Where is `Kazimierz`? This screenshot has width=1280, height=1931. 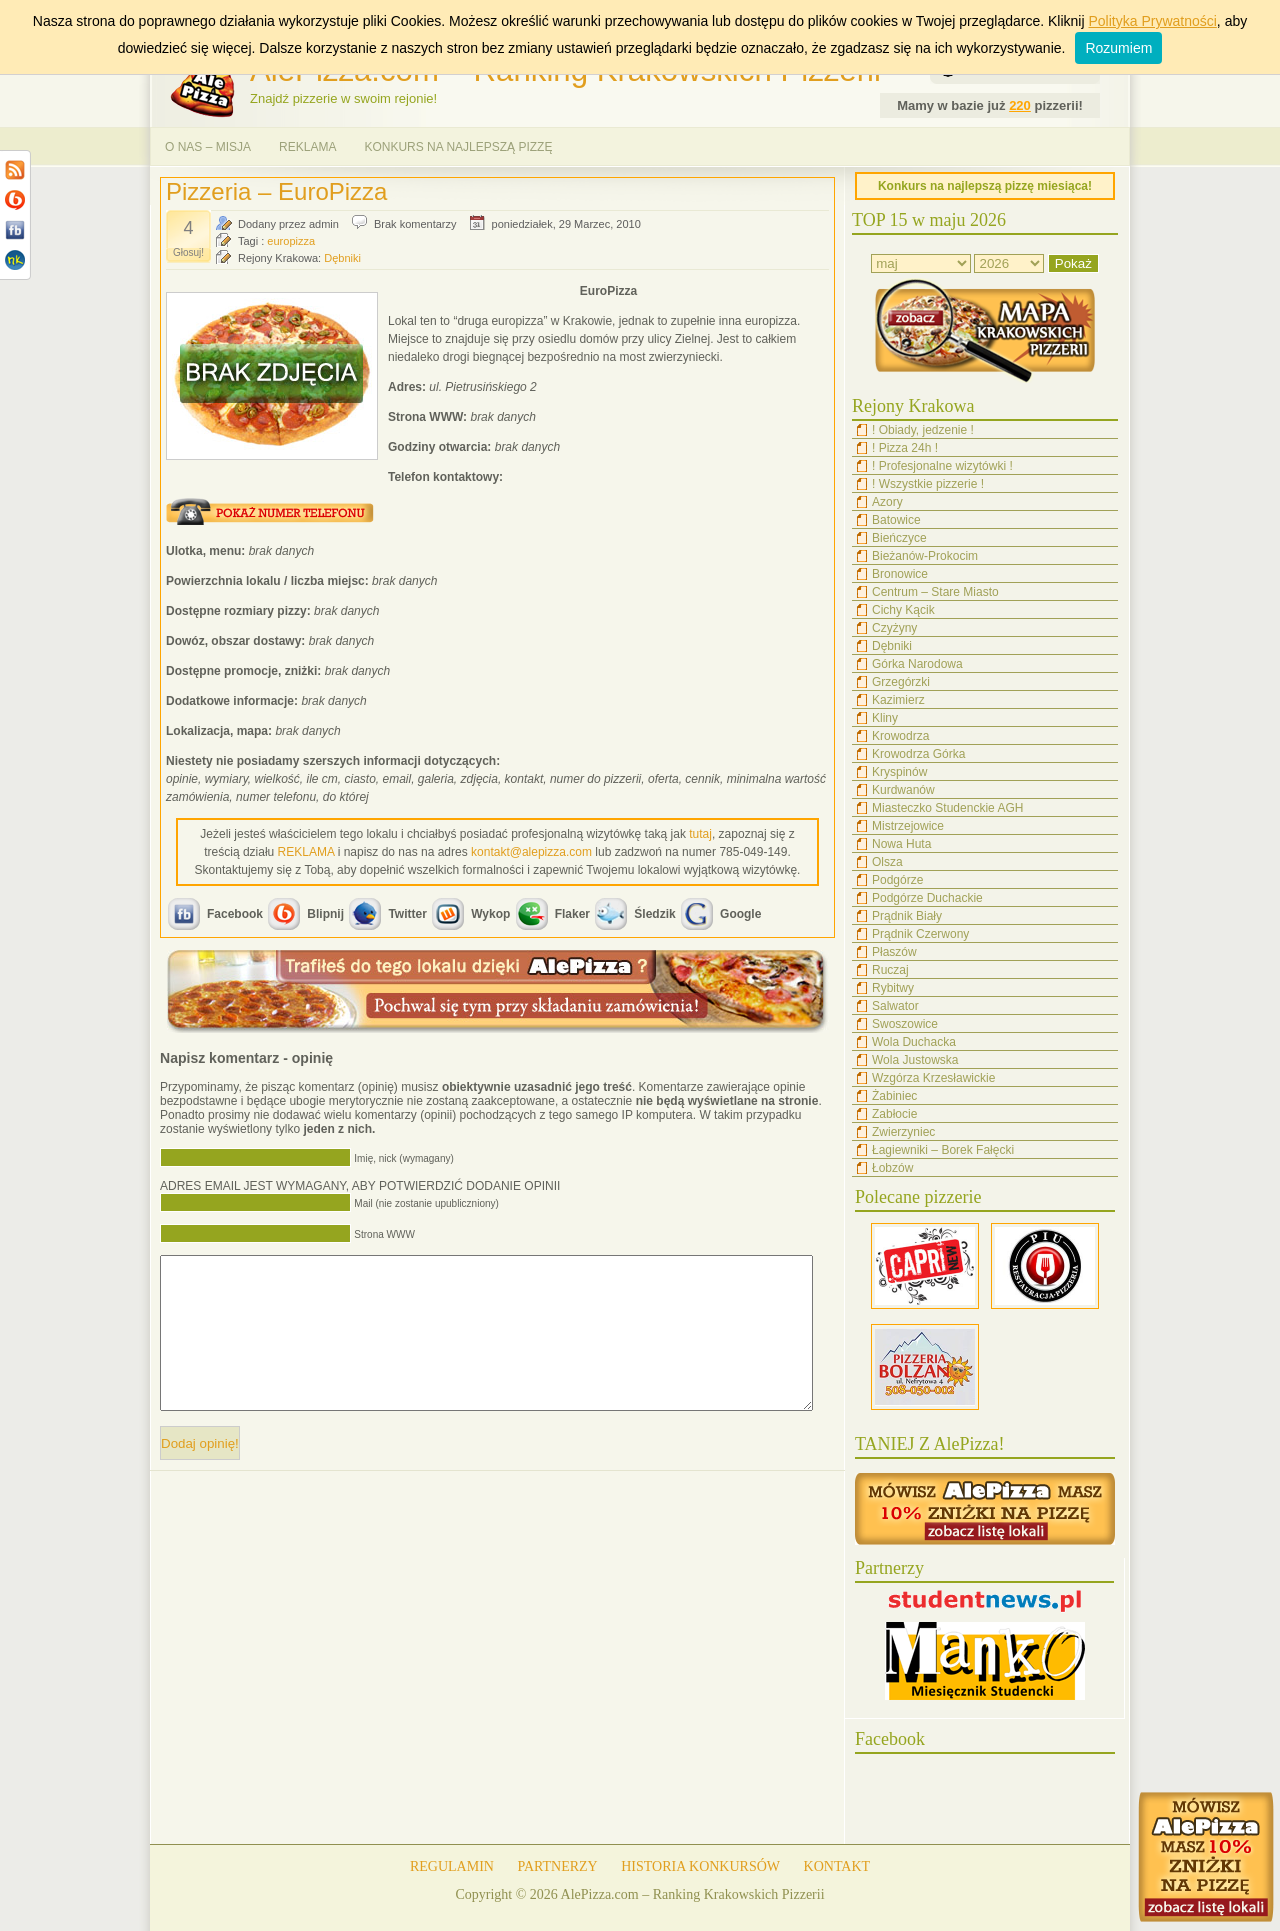
Kazimierz is located at coordinates (898, 700).